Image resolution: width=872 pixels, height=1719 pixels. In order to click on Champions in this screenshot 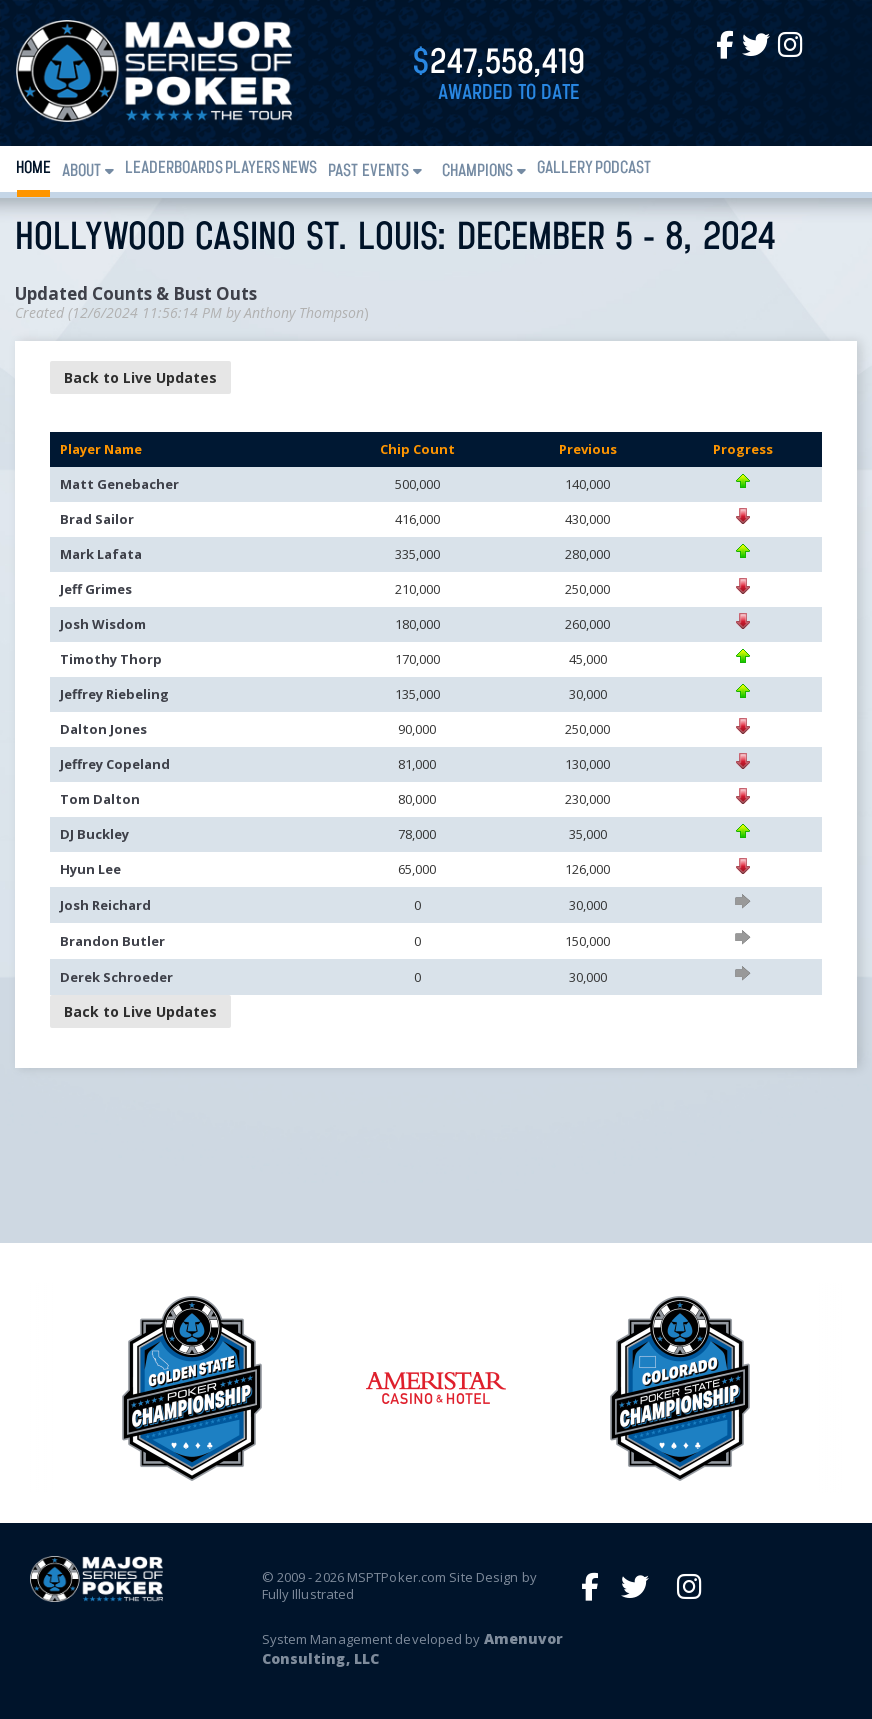, I will do `click(477, 171)`.